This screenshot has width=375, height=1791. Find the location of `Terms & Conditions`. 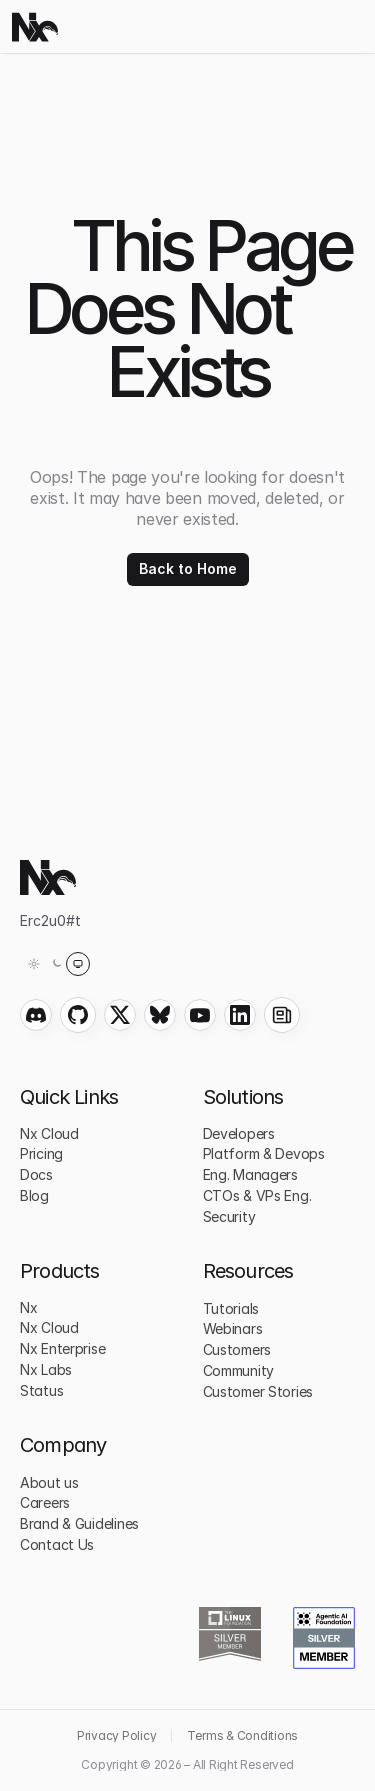

Terms & Conditions is located at coordinates (242, 1735).